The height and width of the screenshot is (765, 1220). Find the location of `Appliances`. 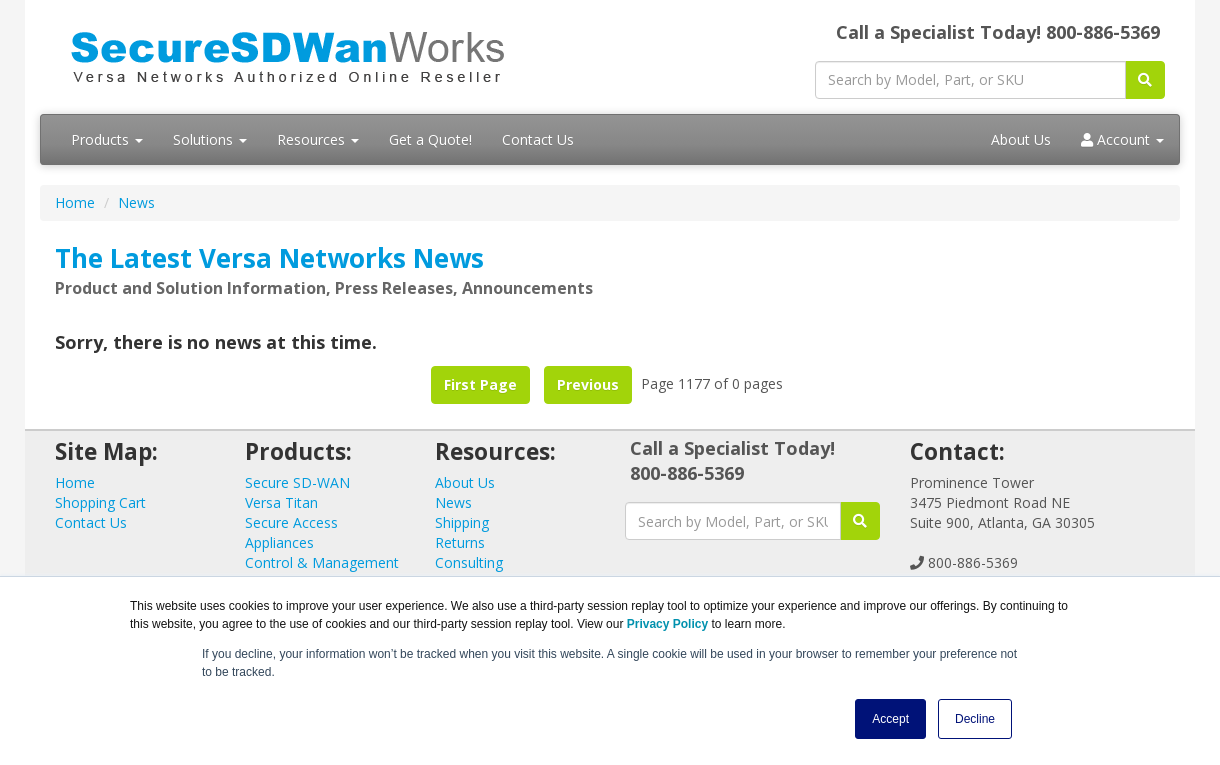

Appliances is located at coordinates (279, 542).